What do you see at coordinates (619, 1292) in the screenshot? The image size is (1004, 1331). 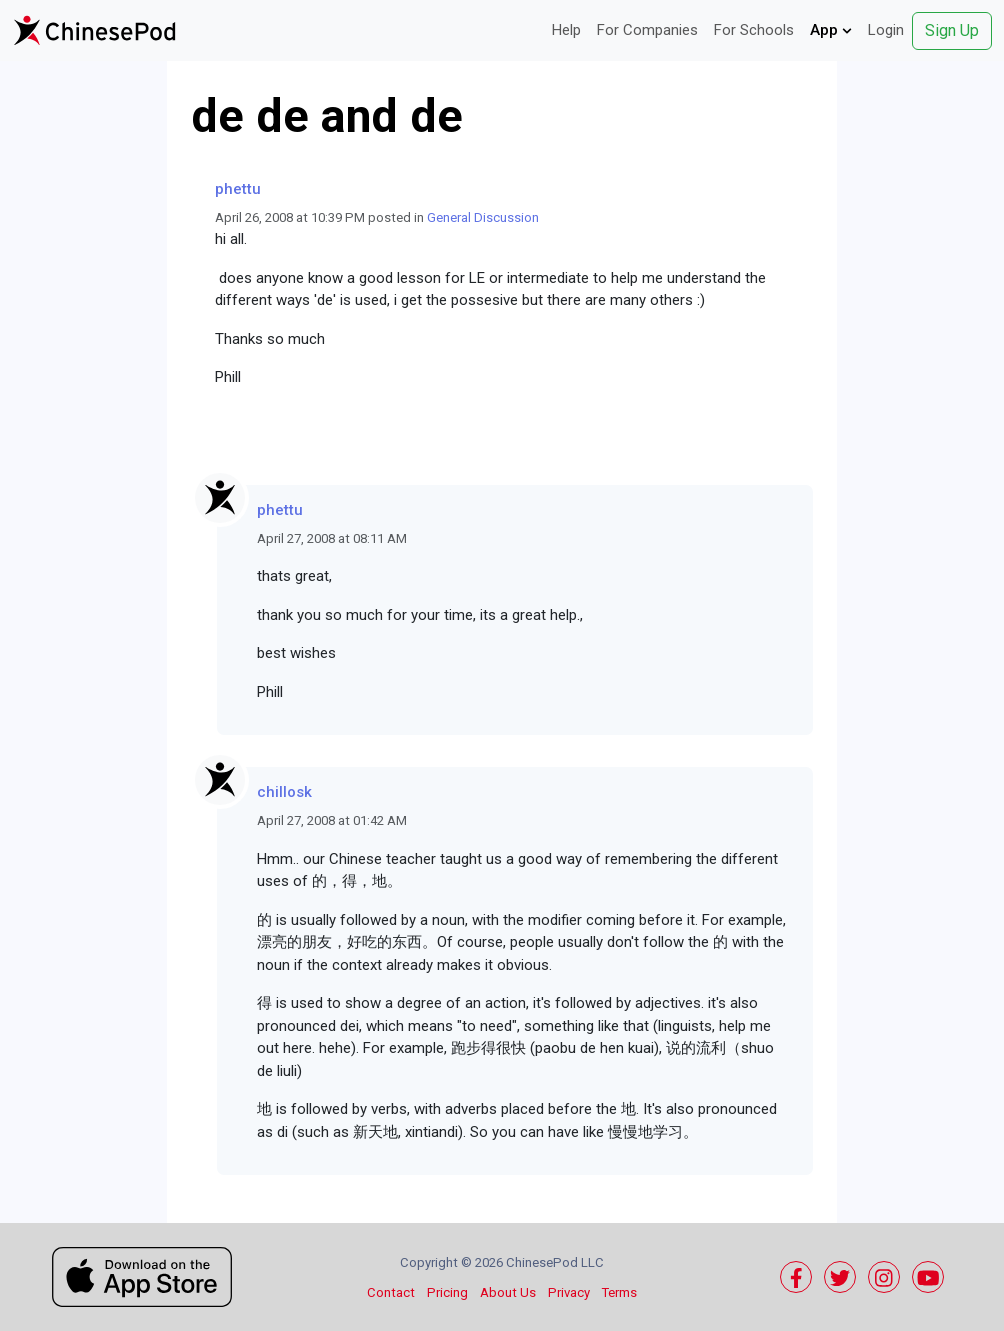 I see `Terms` at bounding box center [619, 1292].